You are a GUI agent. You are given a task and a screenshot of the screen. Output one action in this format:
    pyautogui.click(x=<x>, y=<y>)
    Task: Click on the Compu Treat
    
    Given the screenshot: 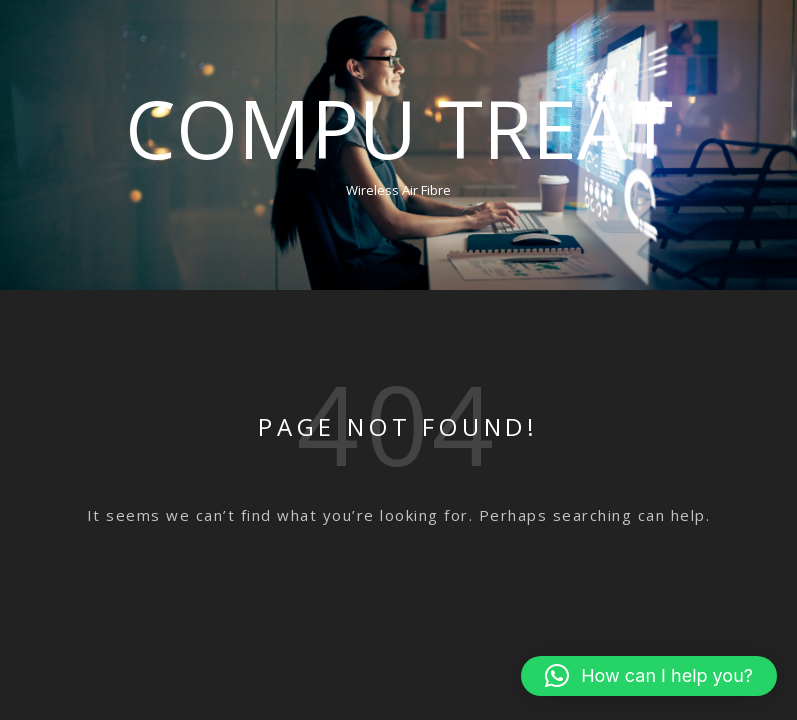 What is the action you would take?
    pyautogui.click(x=399, y=128)
    